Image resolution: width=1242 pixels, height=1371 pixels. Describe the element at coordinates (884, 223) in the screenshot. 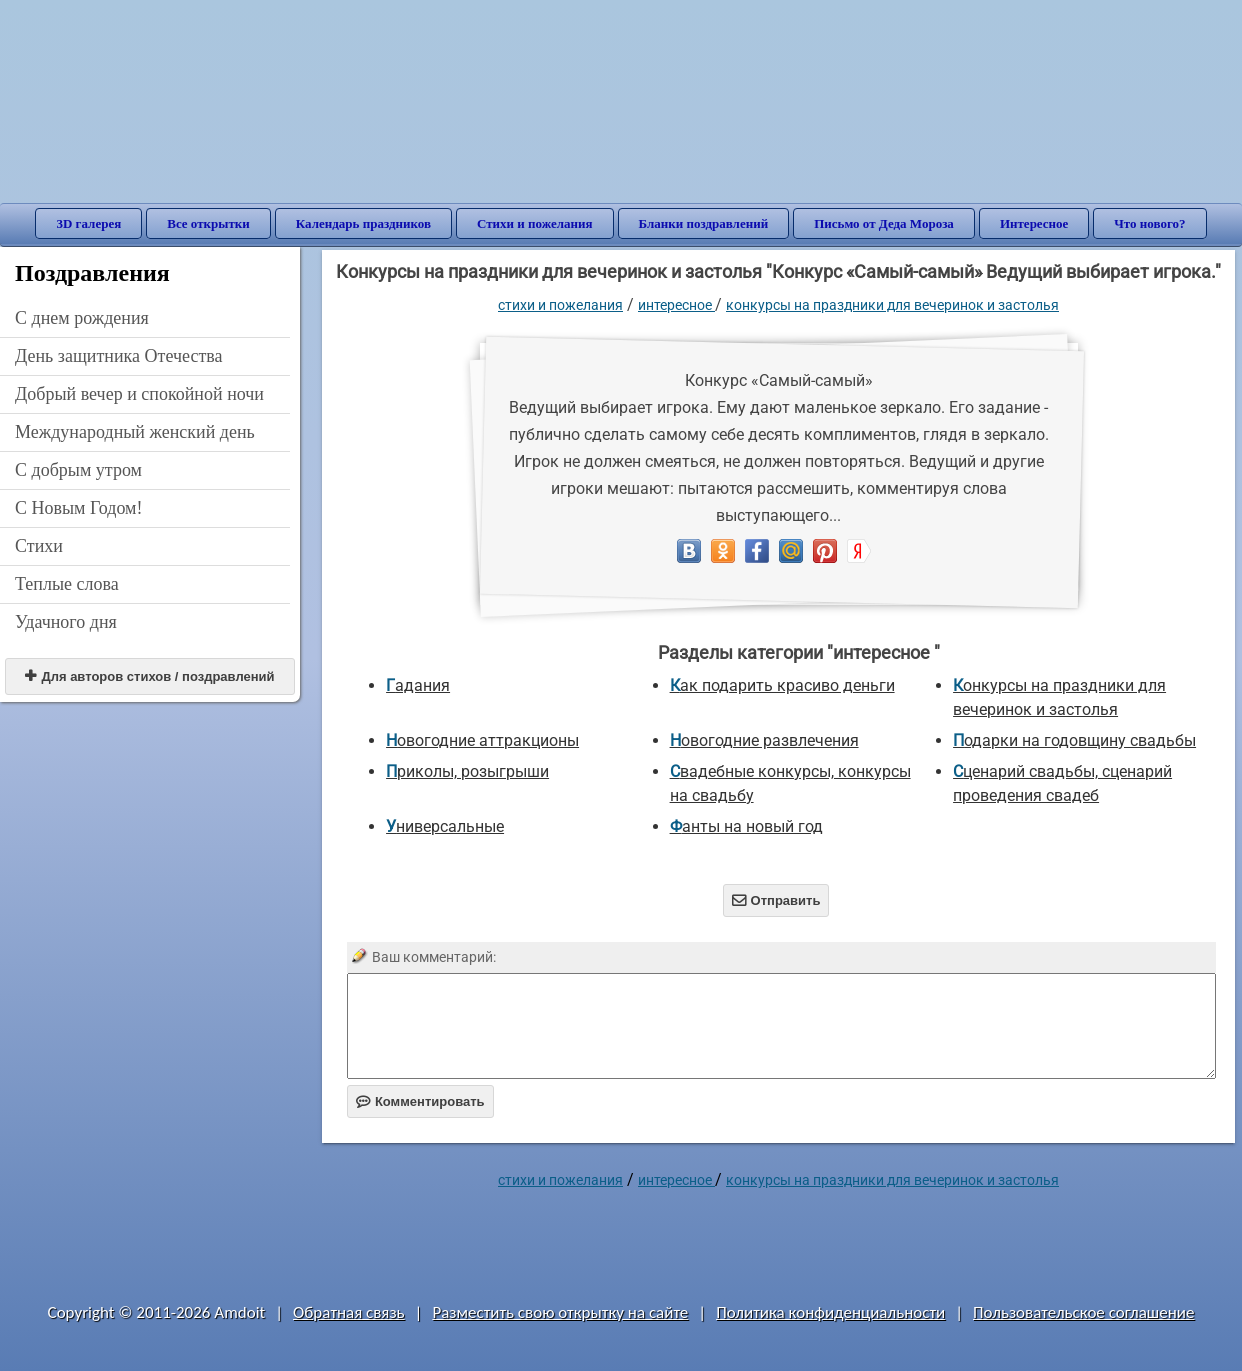

I see `Письмо от Деда Мороза` at that location.